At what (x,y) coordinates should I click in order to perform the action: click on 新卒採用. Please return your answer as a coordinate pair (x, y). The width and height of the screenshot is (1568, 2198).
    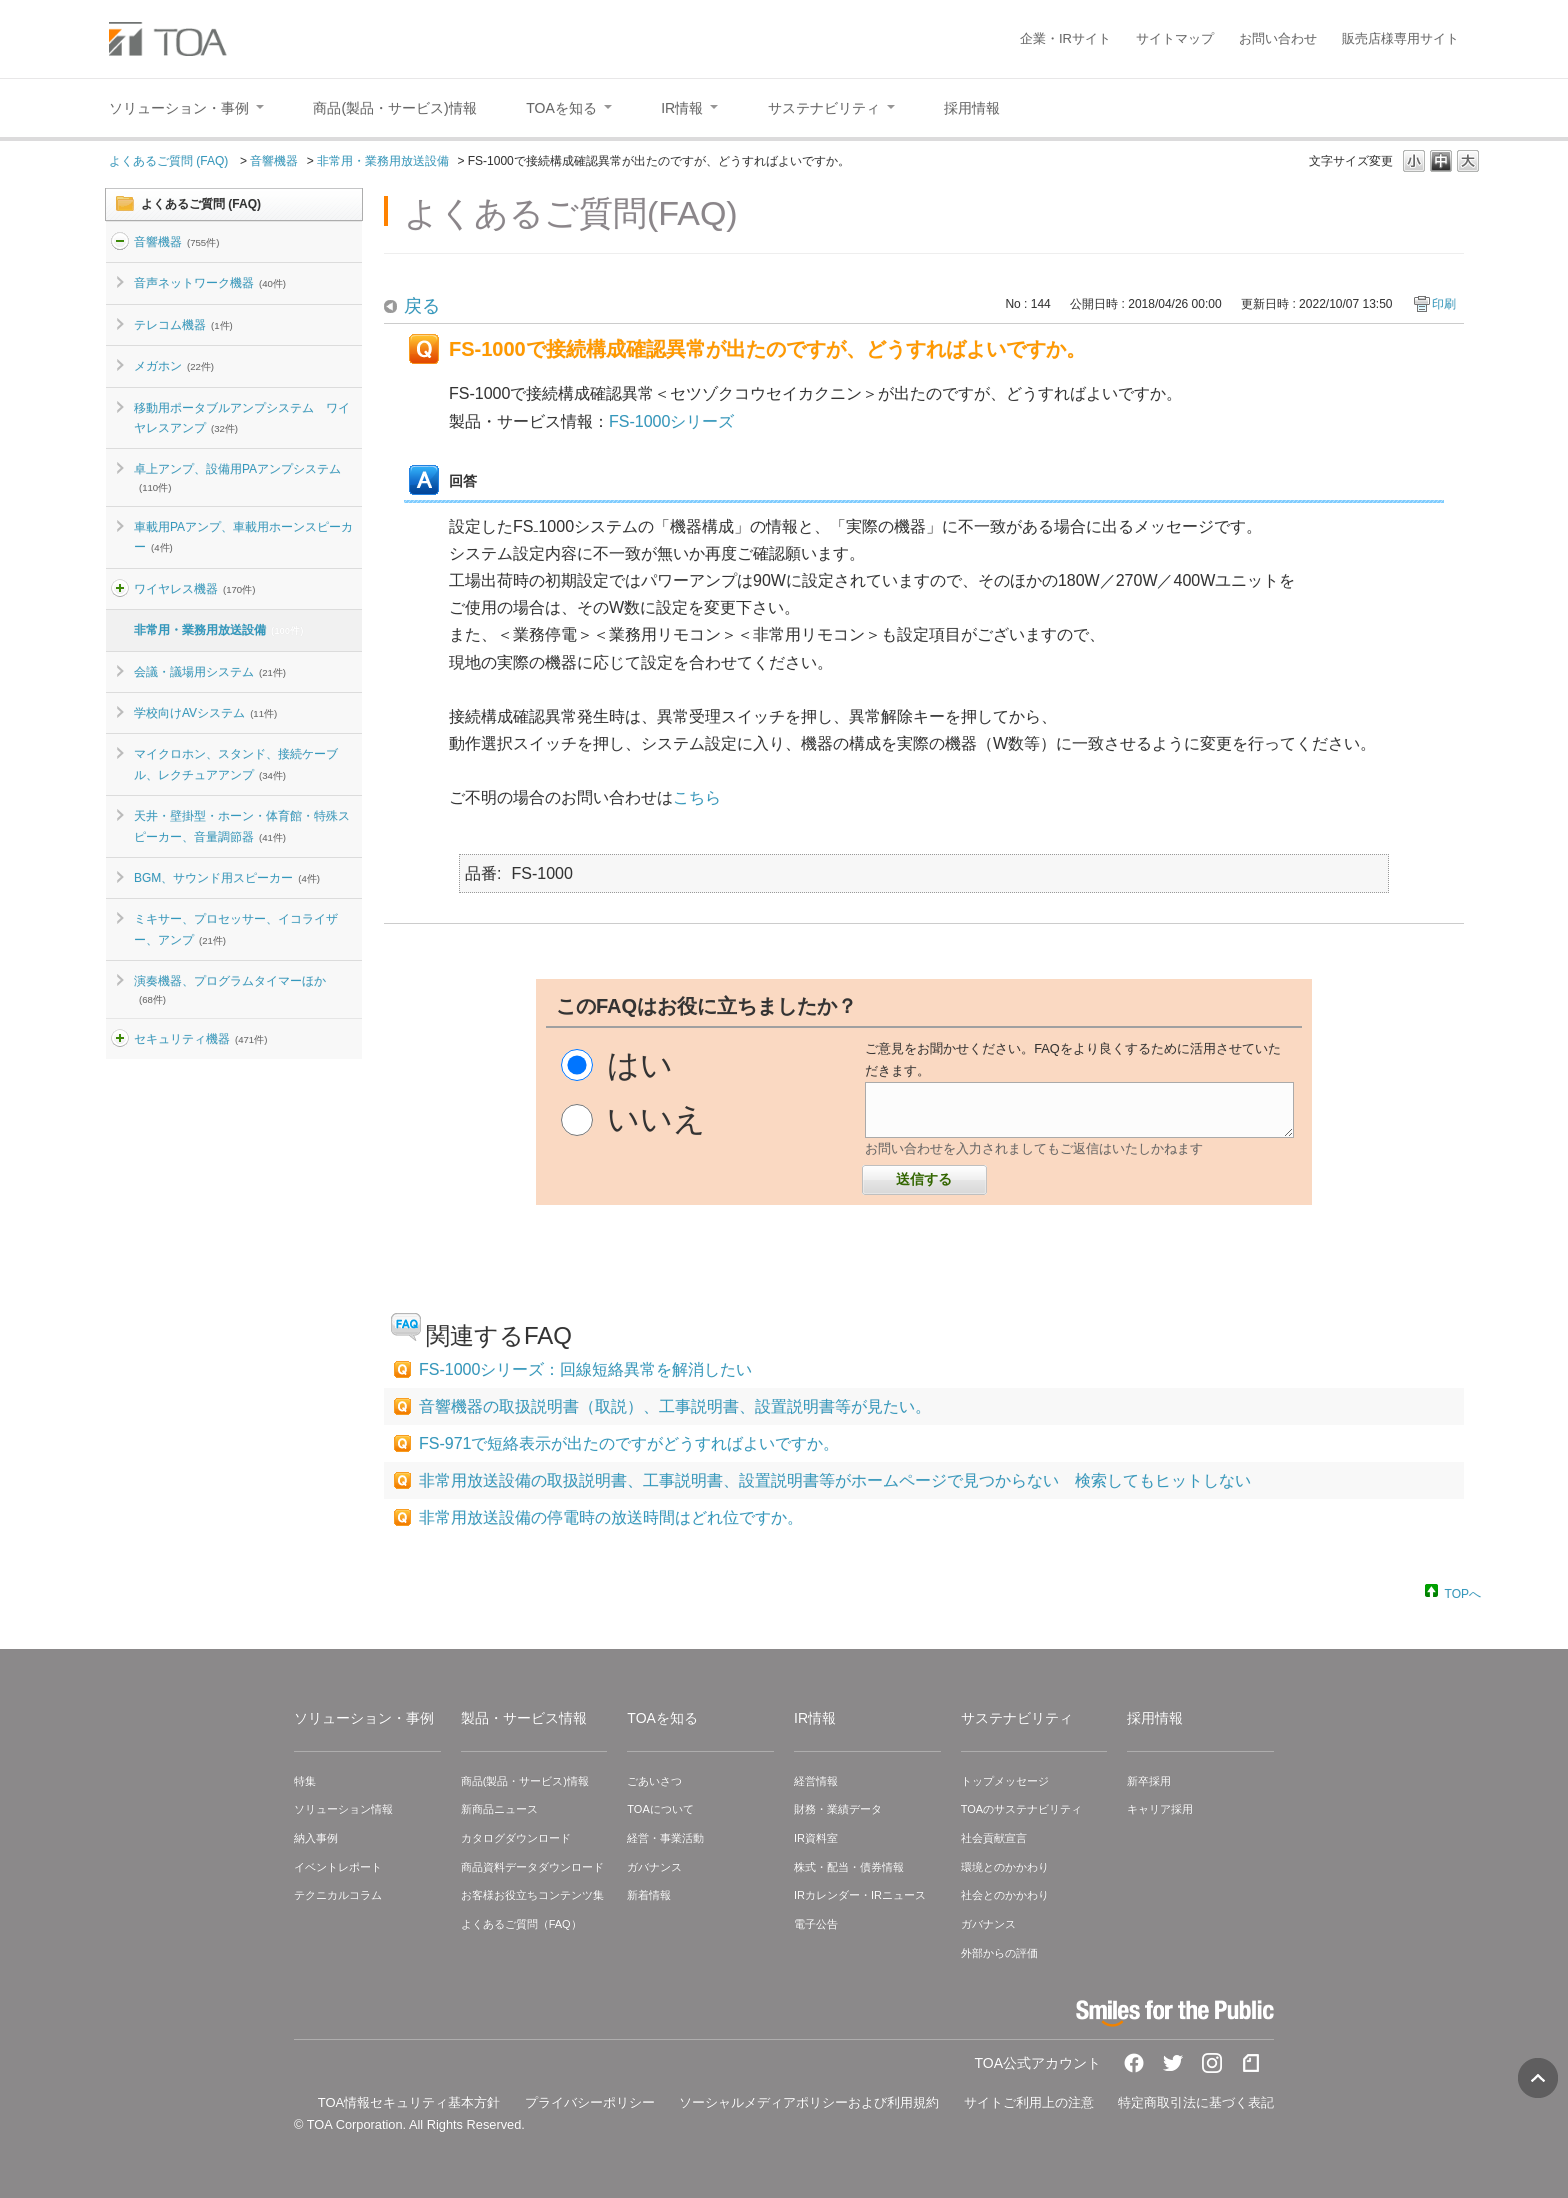
    Looking at the image, I should click on (1149, 1781).